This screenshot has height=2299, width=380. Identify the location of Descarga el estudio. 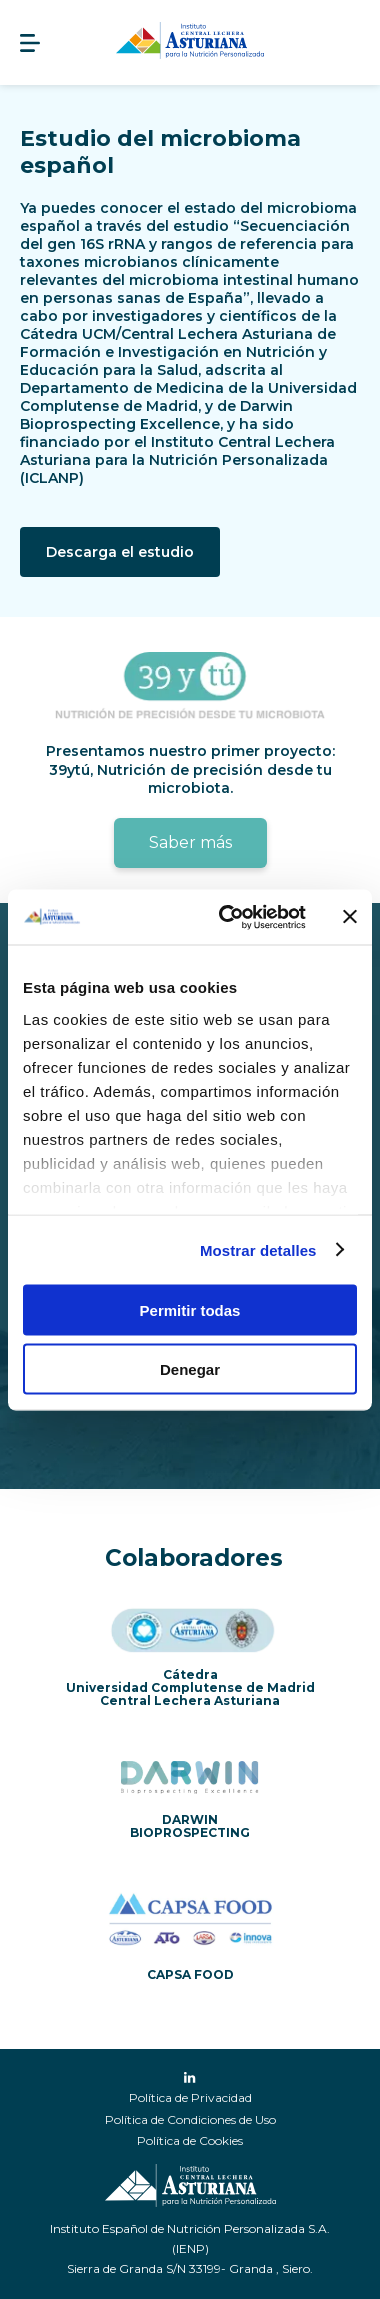
(120, 552).